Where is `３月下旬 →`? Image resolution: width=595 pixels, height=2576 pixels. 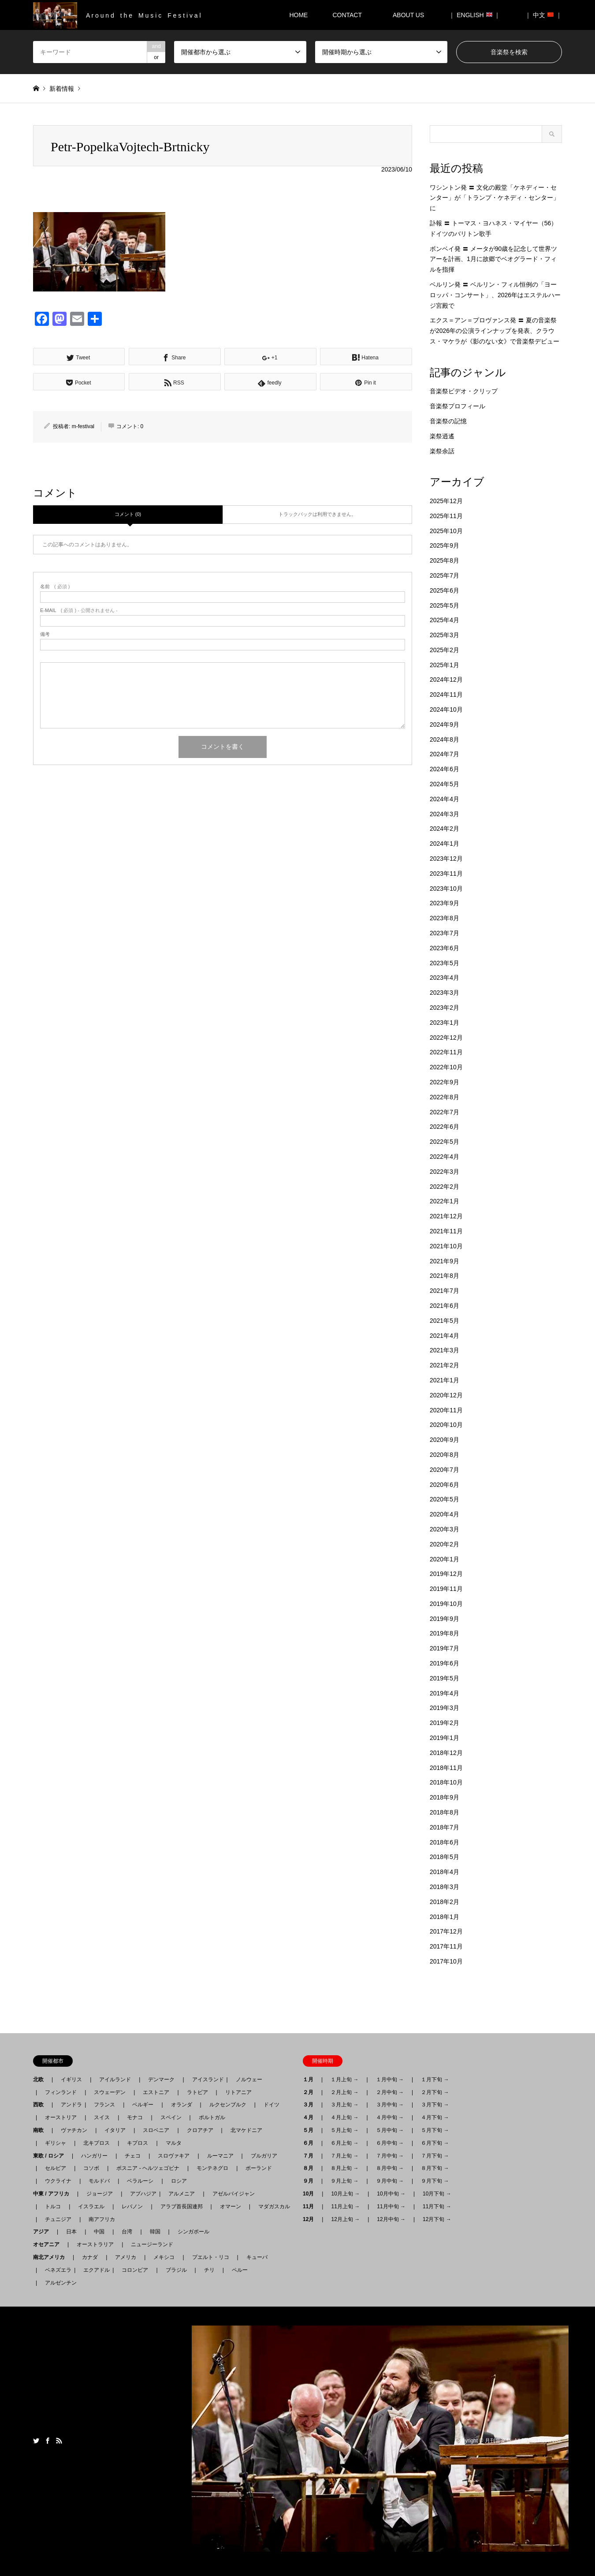 ３月下旬 → is located at coordinates (435, 2105).